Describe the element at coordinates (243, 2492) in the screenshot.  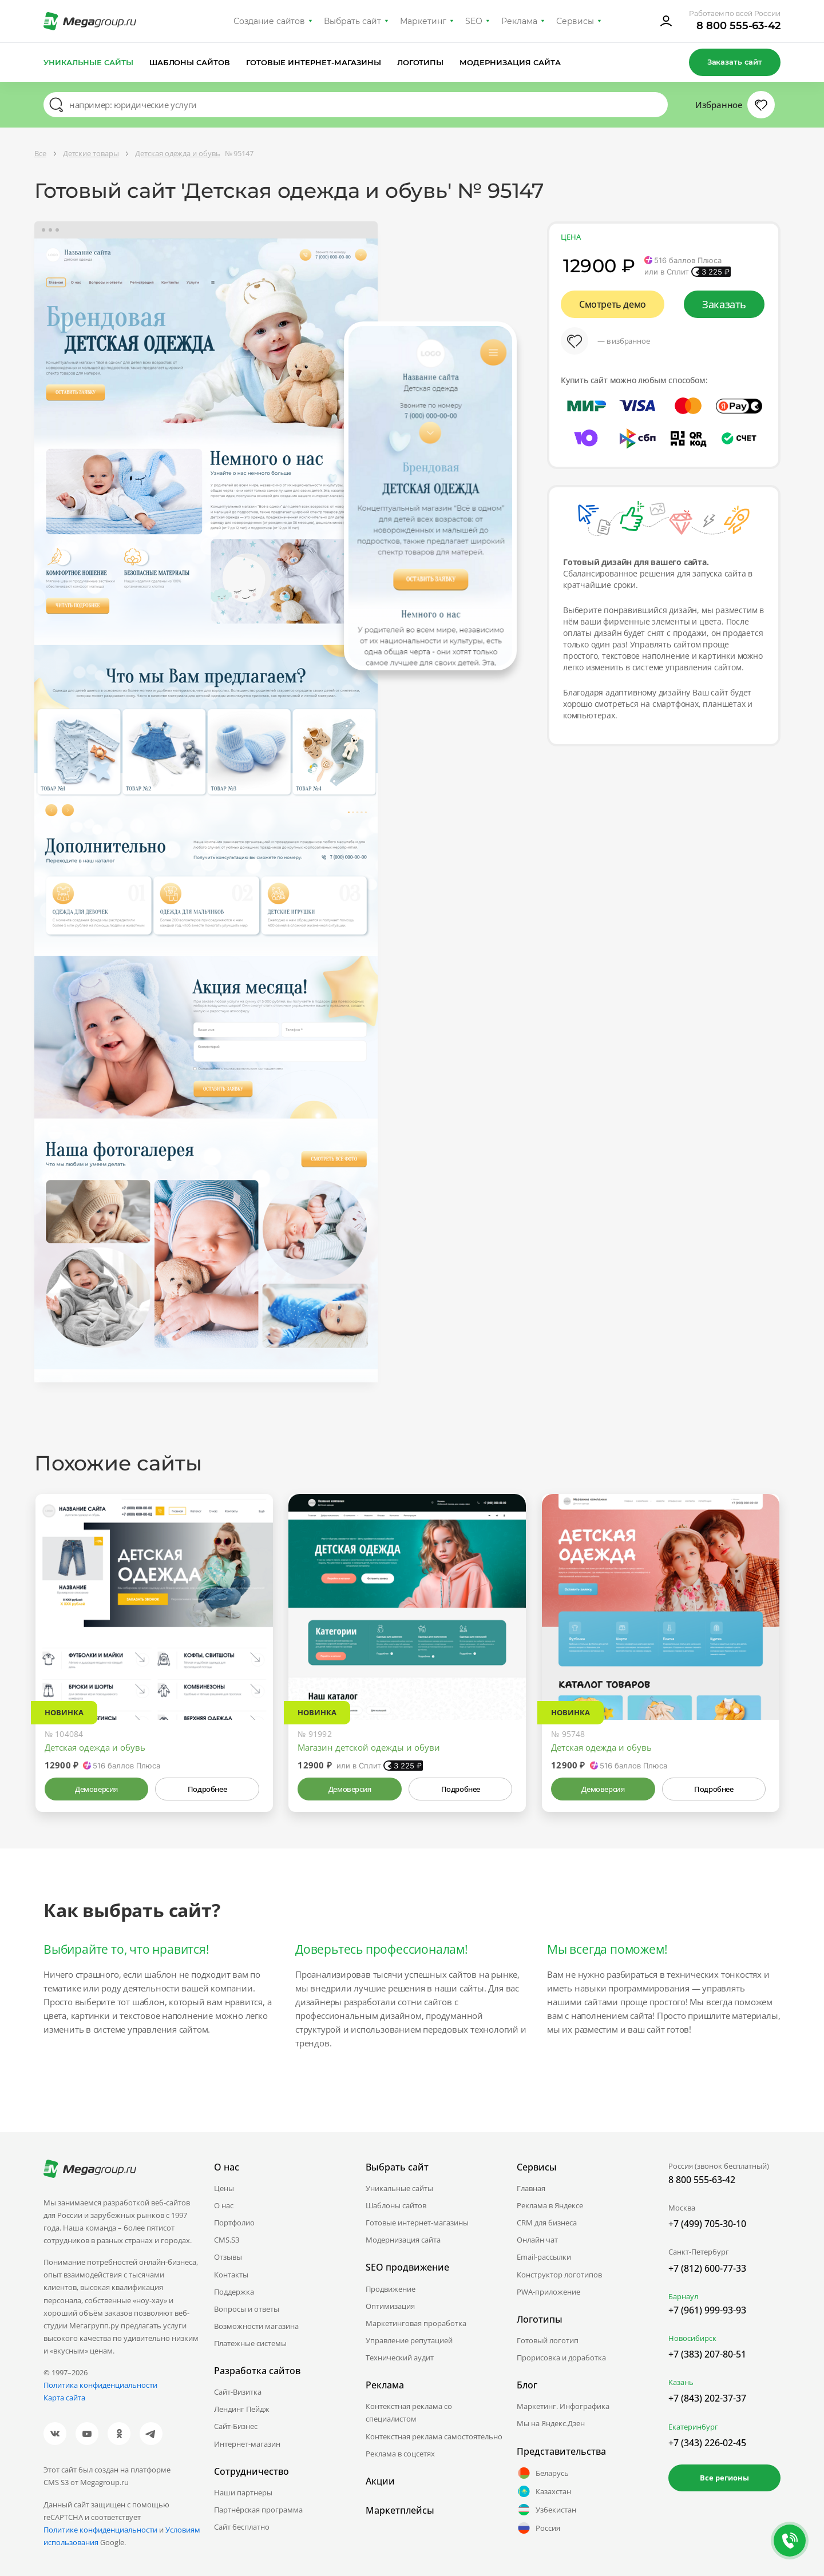
I see `Наши партнеры` at that location.